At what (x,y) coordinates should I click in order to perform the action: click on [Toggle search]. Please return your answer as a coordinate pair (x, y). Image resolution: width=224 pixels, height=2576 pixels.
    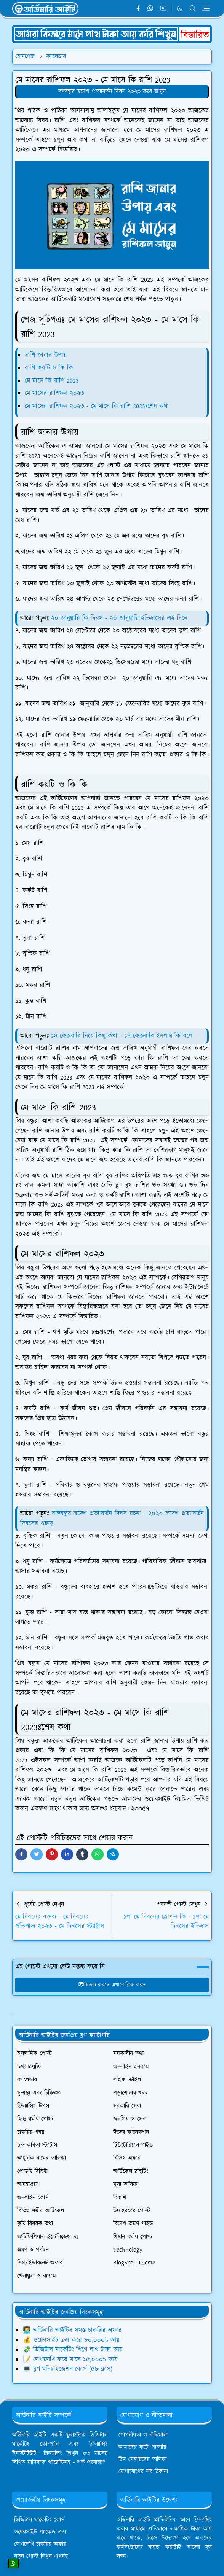
    Looking at the image, I should click on (193, 8).